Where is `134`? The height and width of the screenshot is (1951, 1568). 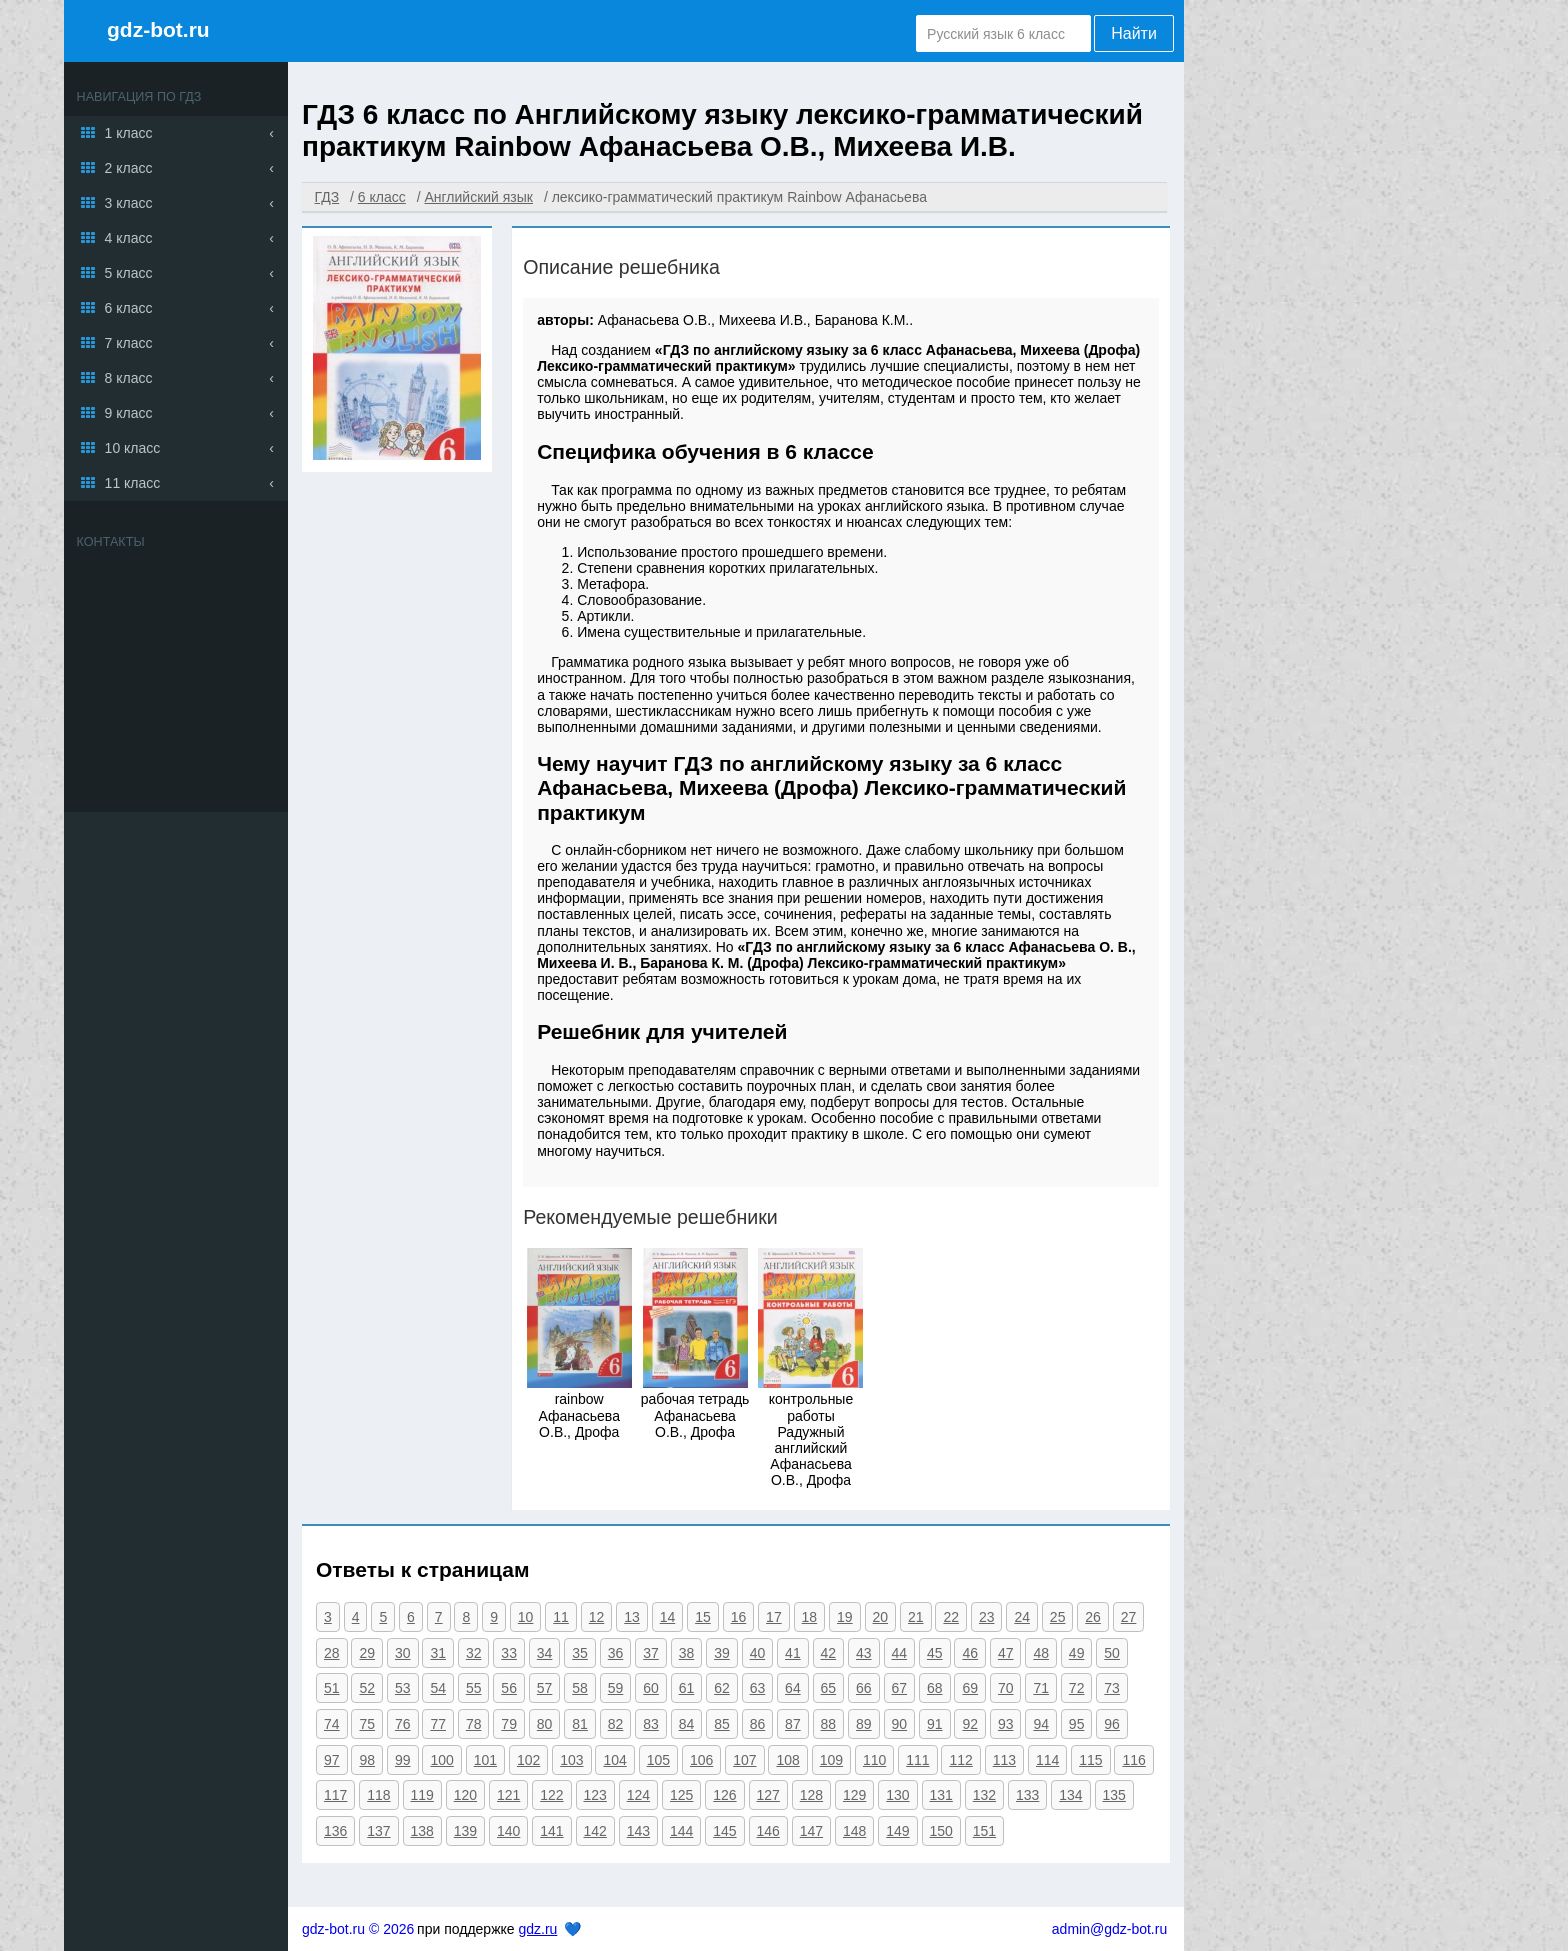
134 is located at coordinates (1070, 1795).